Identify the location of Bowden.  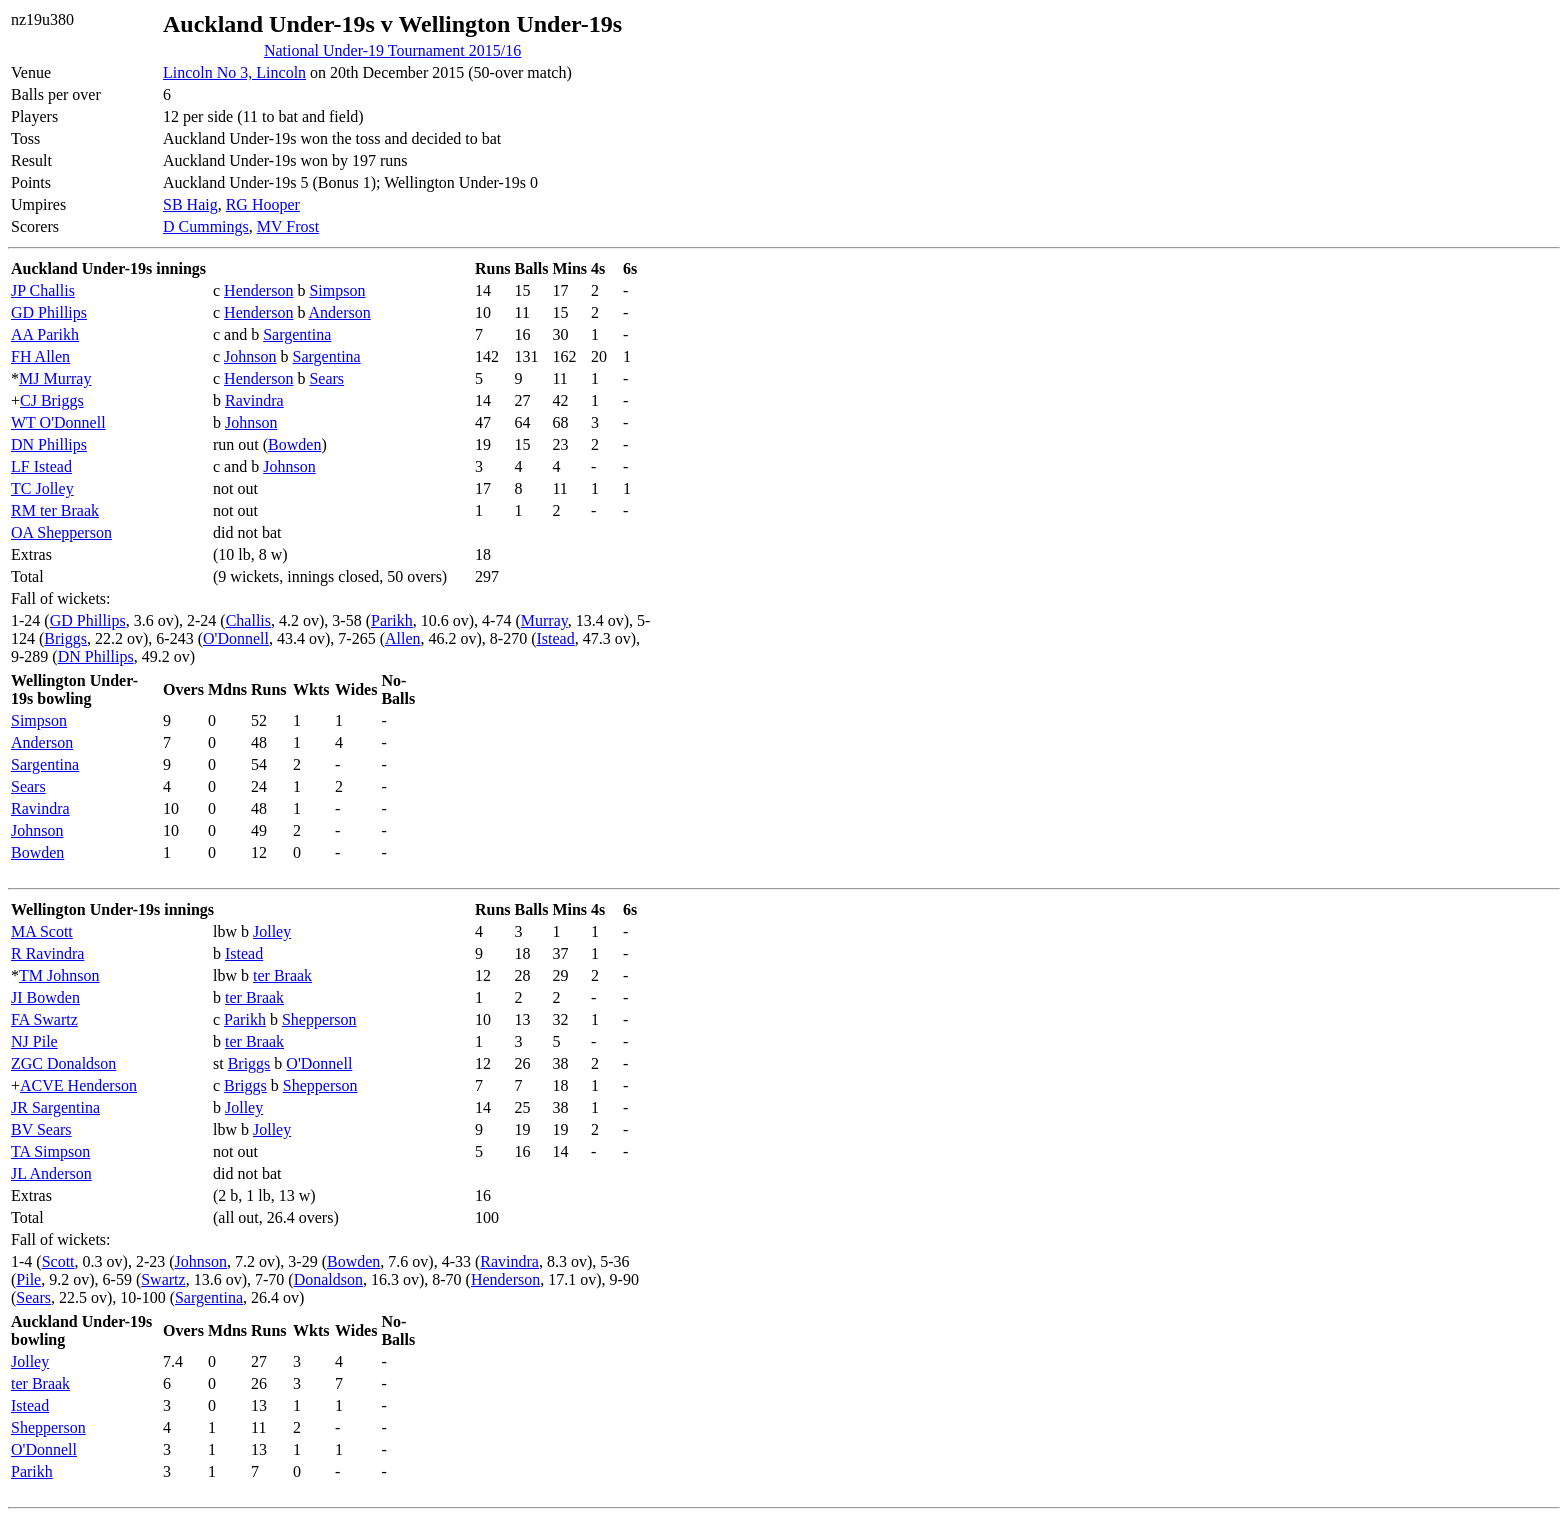
(294, 444).